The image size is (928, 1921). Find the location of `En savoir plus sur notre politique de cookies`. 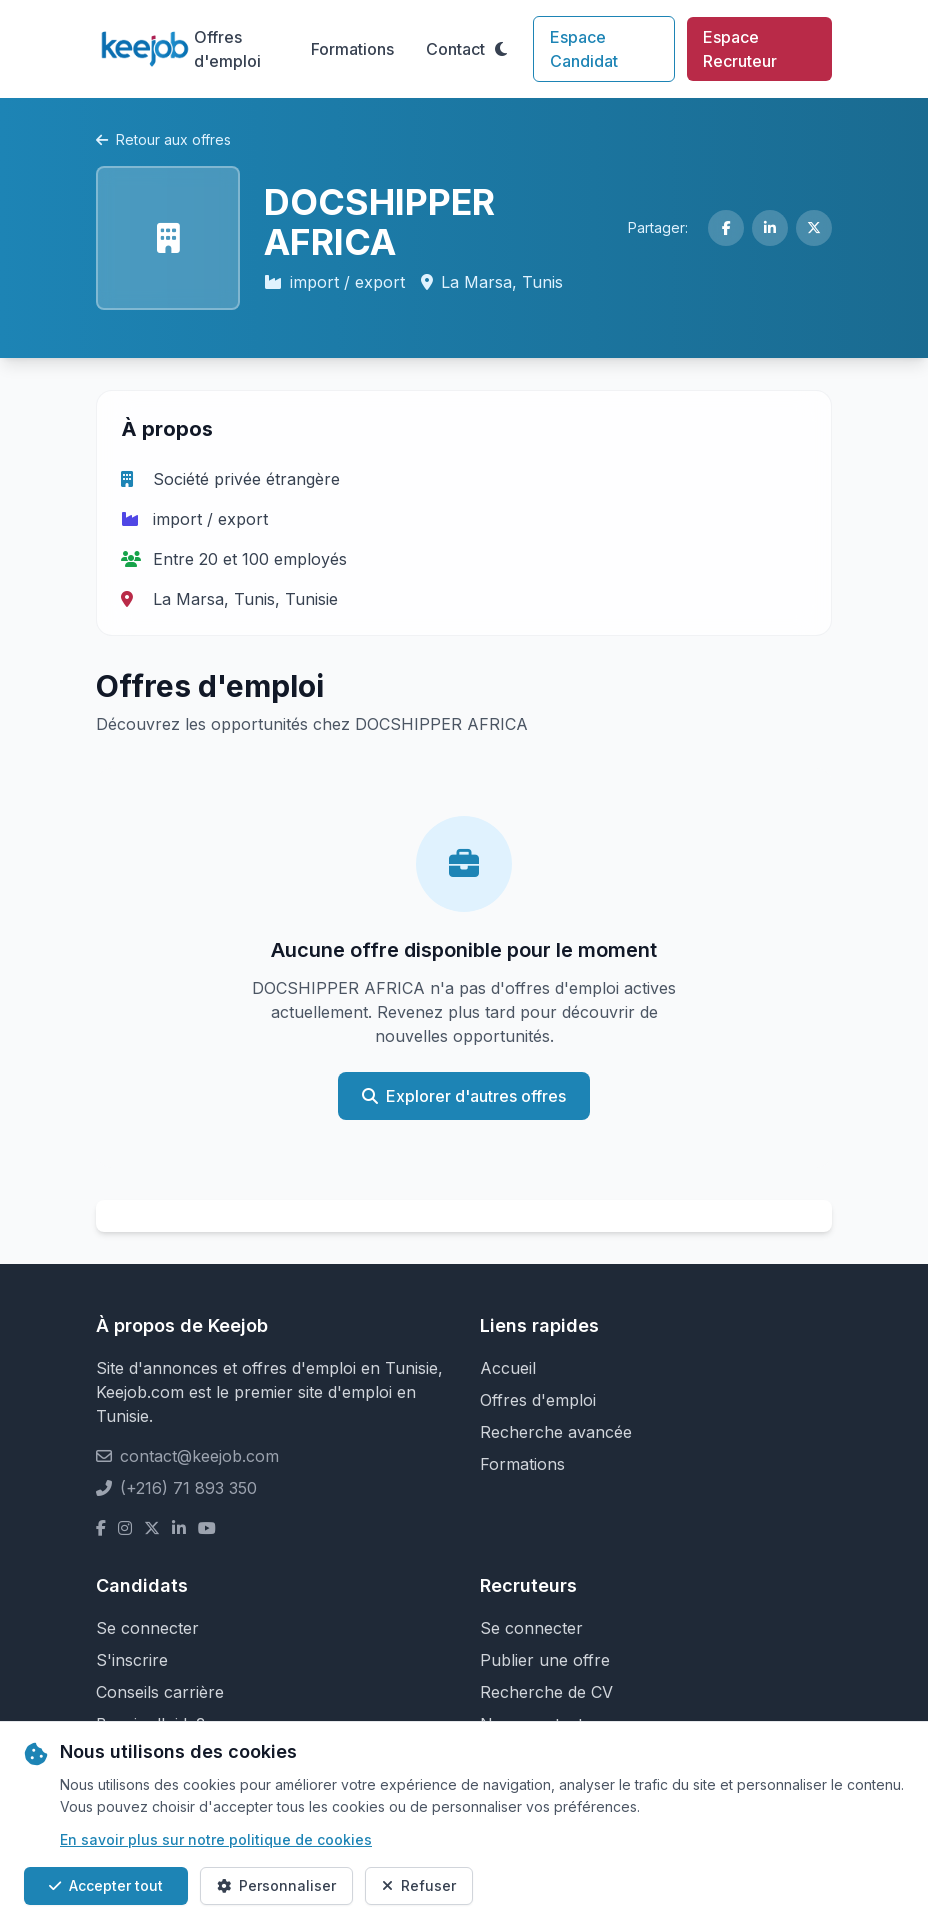

En savoir plus sur notre politique de cookies is located at coordinates (216, 1839).